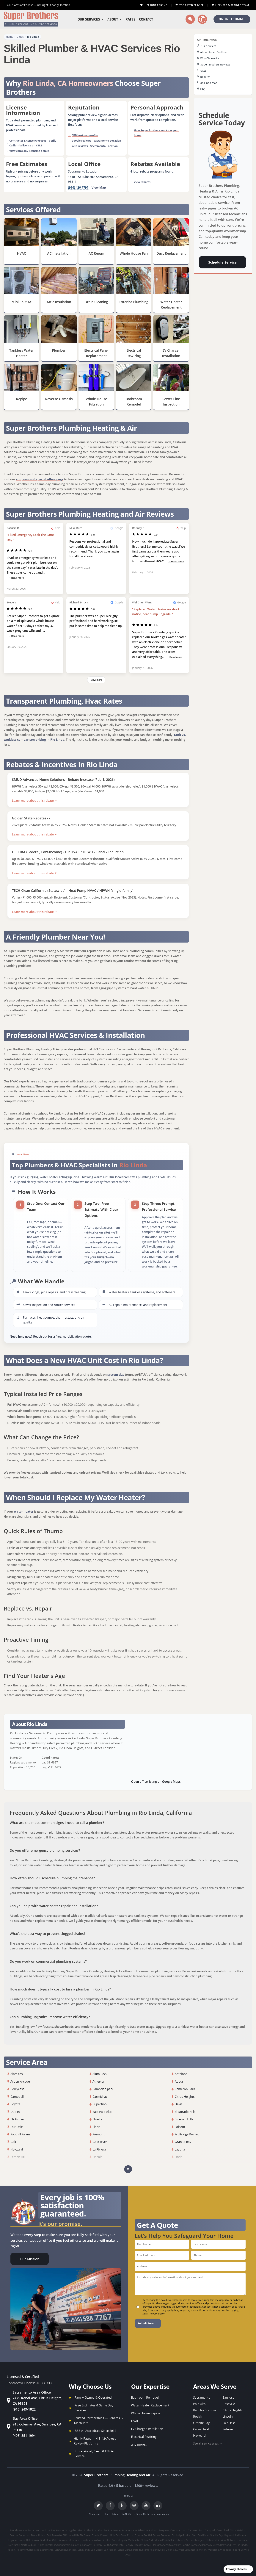 The height and width of the screenshot is (2576, 256). I want to click on Redwood City, so click(228, 2545).